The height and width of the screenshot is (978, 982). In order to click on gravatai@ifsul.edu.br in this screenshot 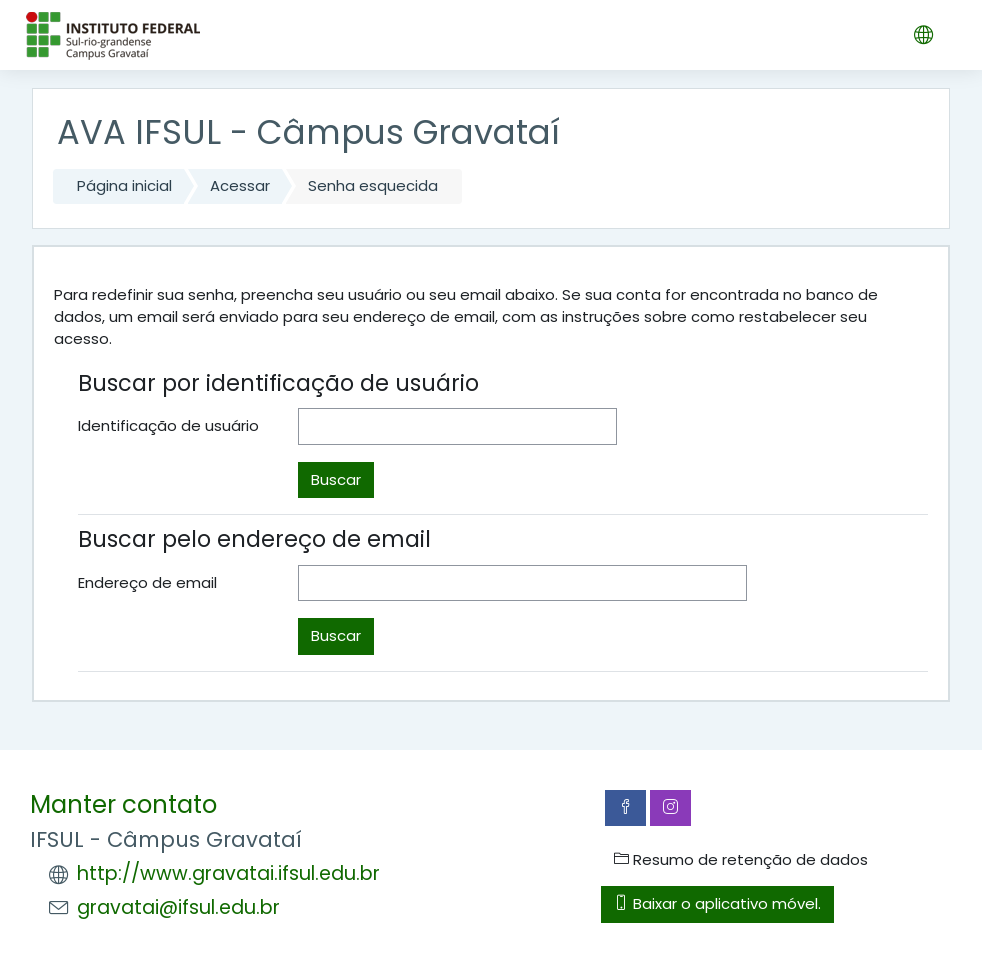, I will do `click(178, 907)`.